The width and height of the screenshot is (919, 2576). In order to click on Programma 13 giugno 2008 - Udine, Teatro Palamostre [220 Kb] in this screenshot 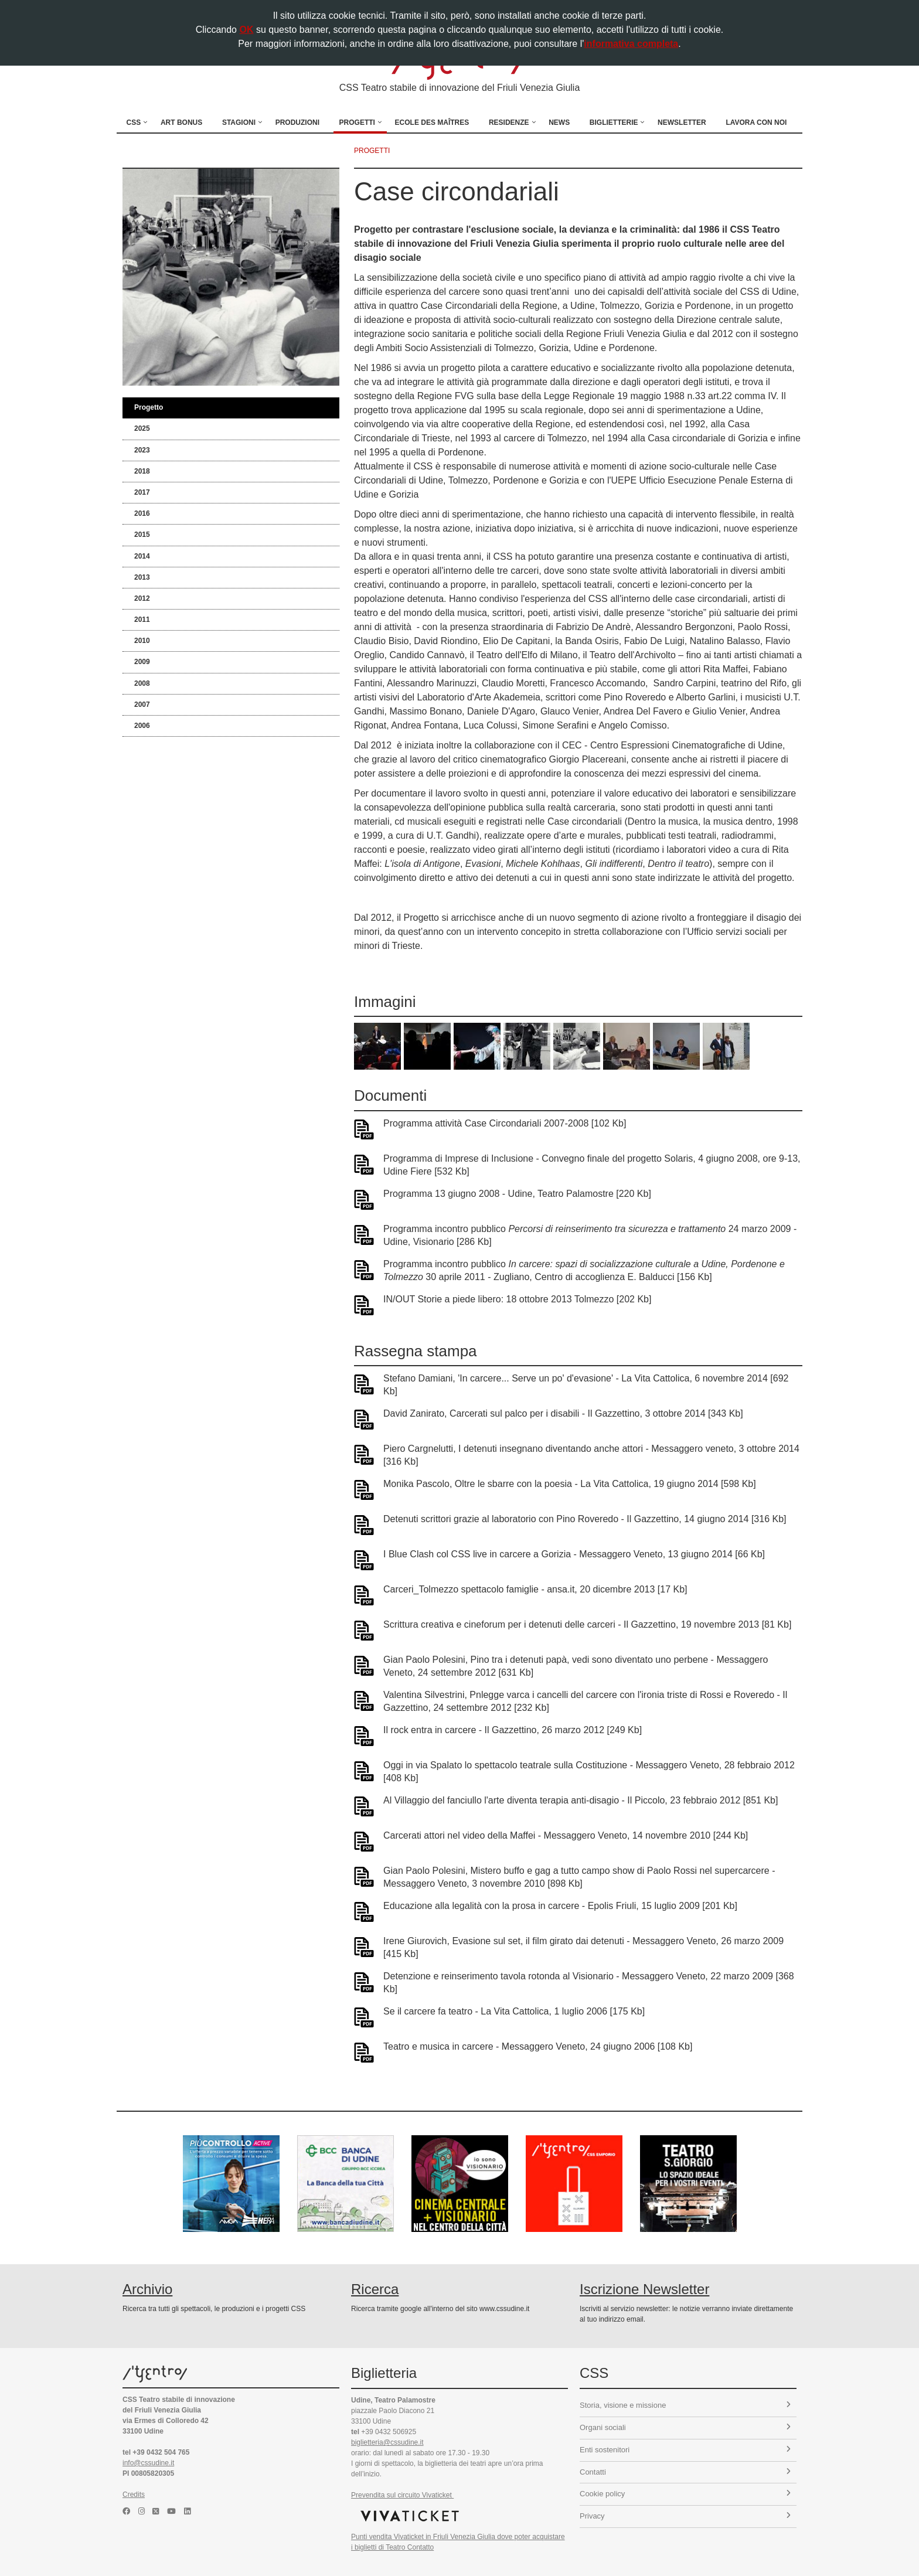, I will do `click(517, 1194)`.